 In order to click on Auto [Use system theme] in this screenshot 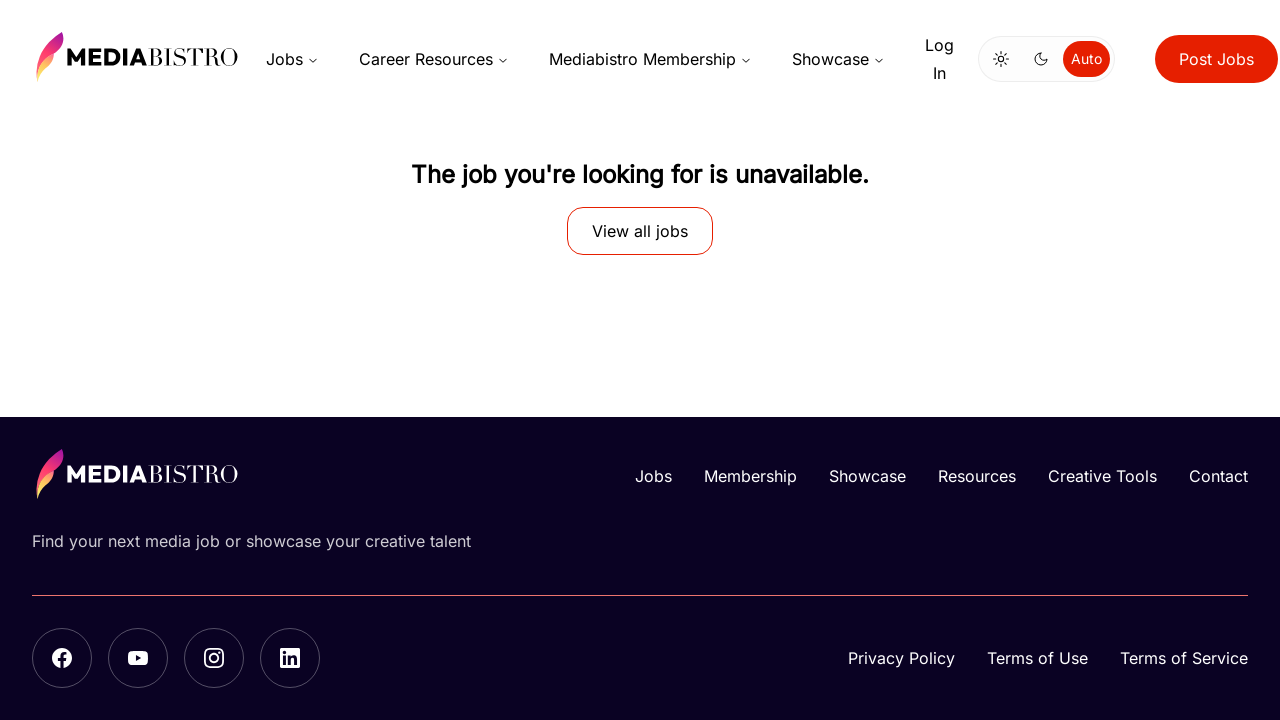, I will do `click(1086, 58)`.